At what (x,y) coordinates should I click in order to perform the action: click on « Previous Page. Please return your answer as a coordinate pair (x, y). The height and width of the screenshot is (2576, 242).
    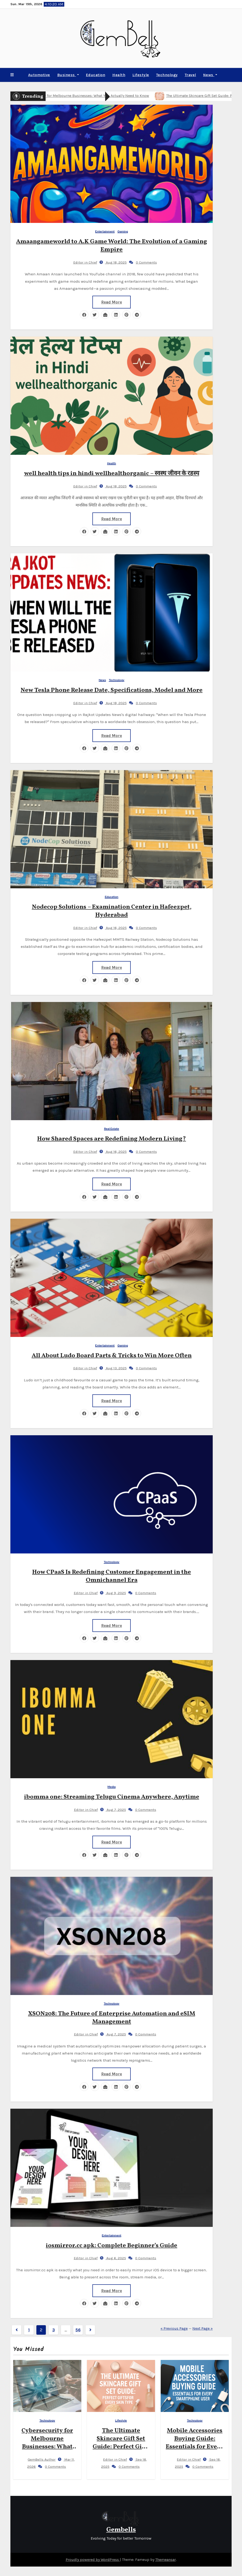
    Looking at the image, I should click on (174, 2328).